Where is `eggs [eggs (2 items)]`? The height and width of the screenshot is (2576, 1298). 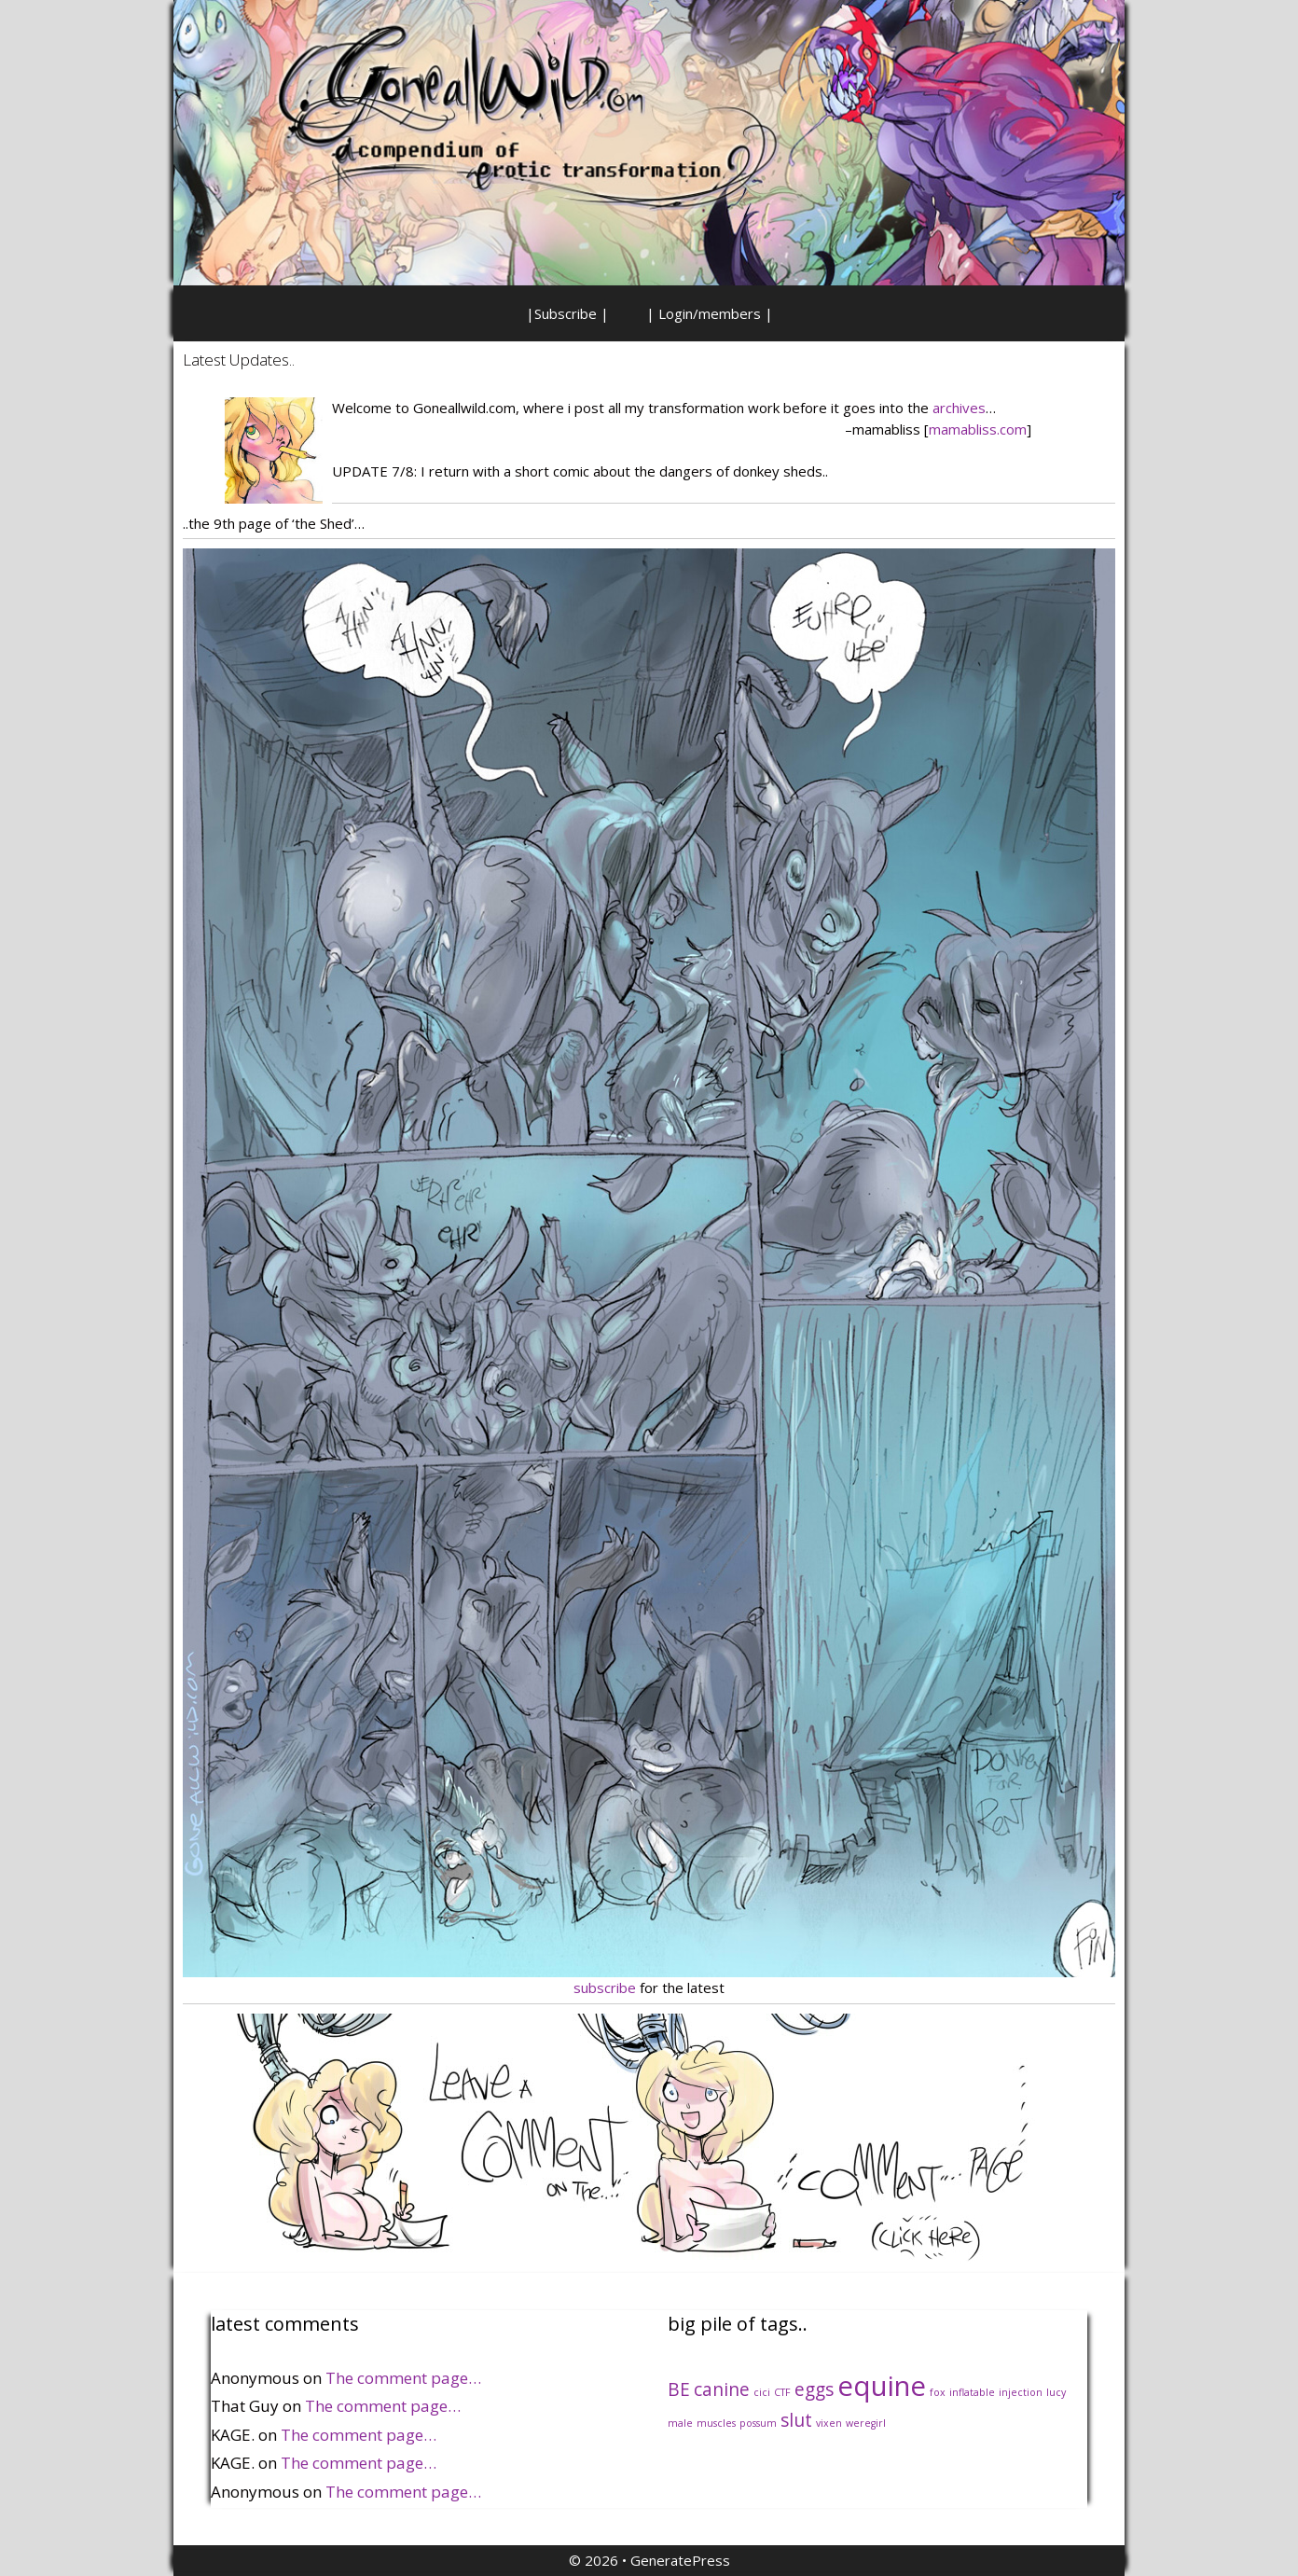 eggs [eggs (2 items)] is located at coordinates (814, 2389).